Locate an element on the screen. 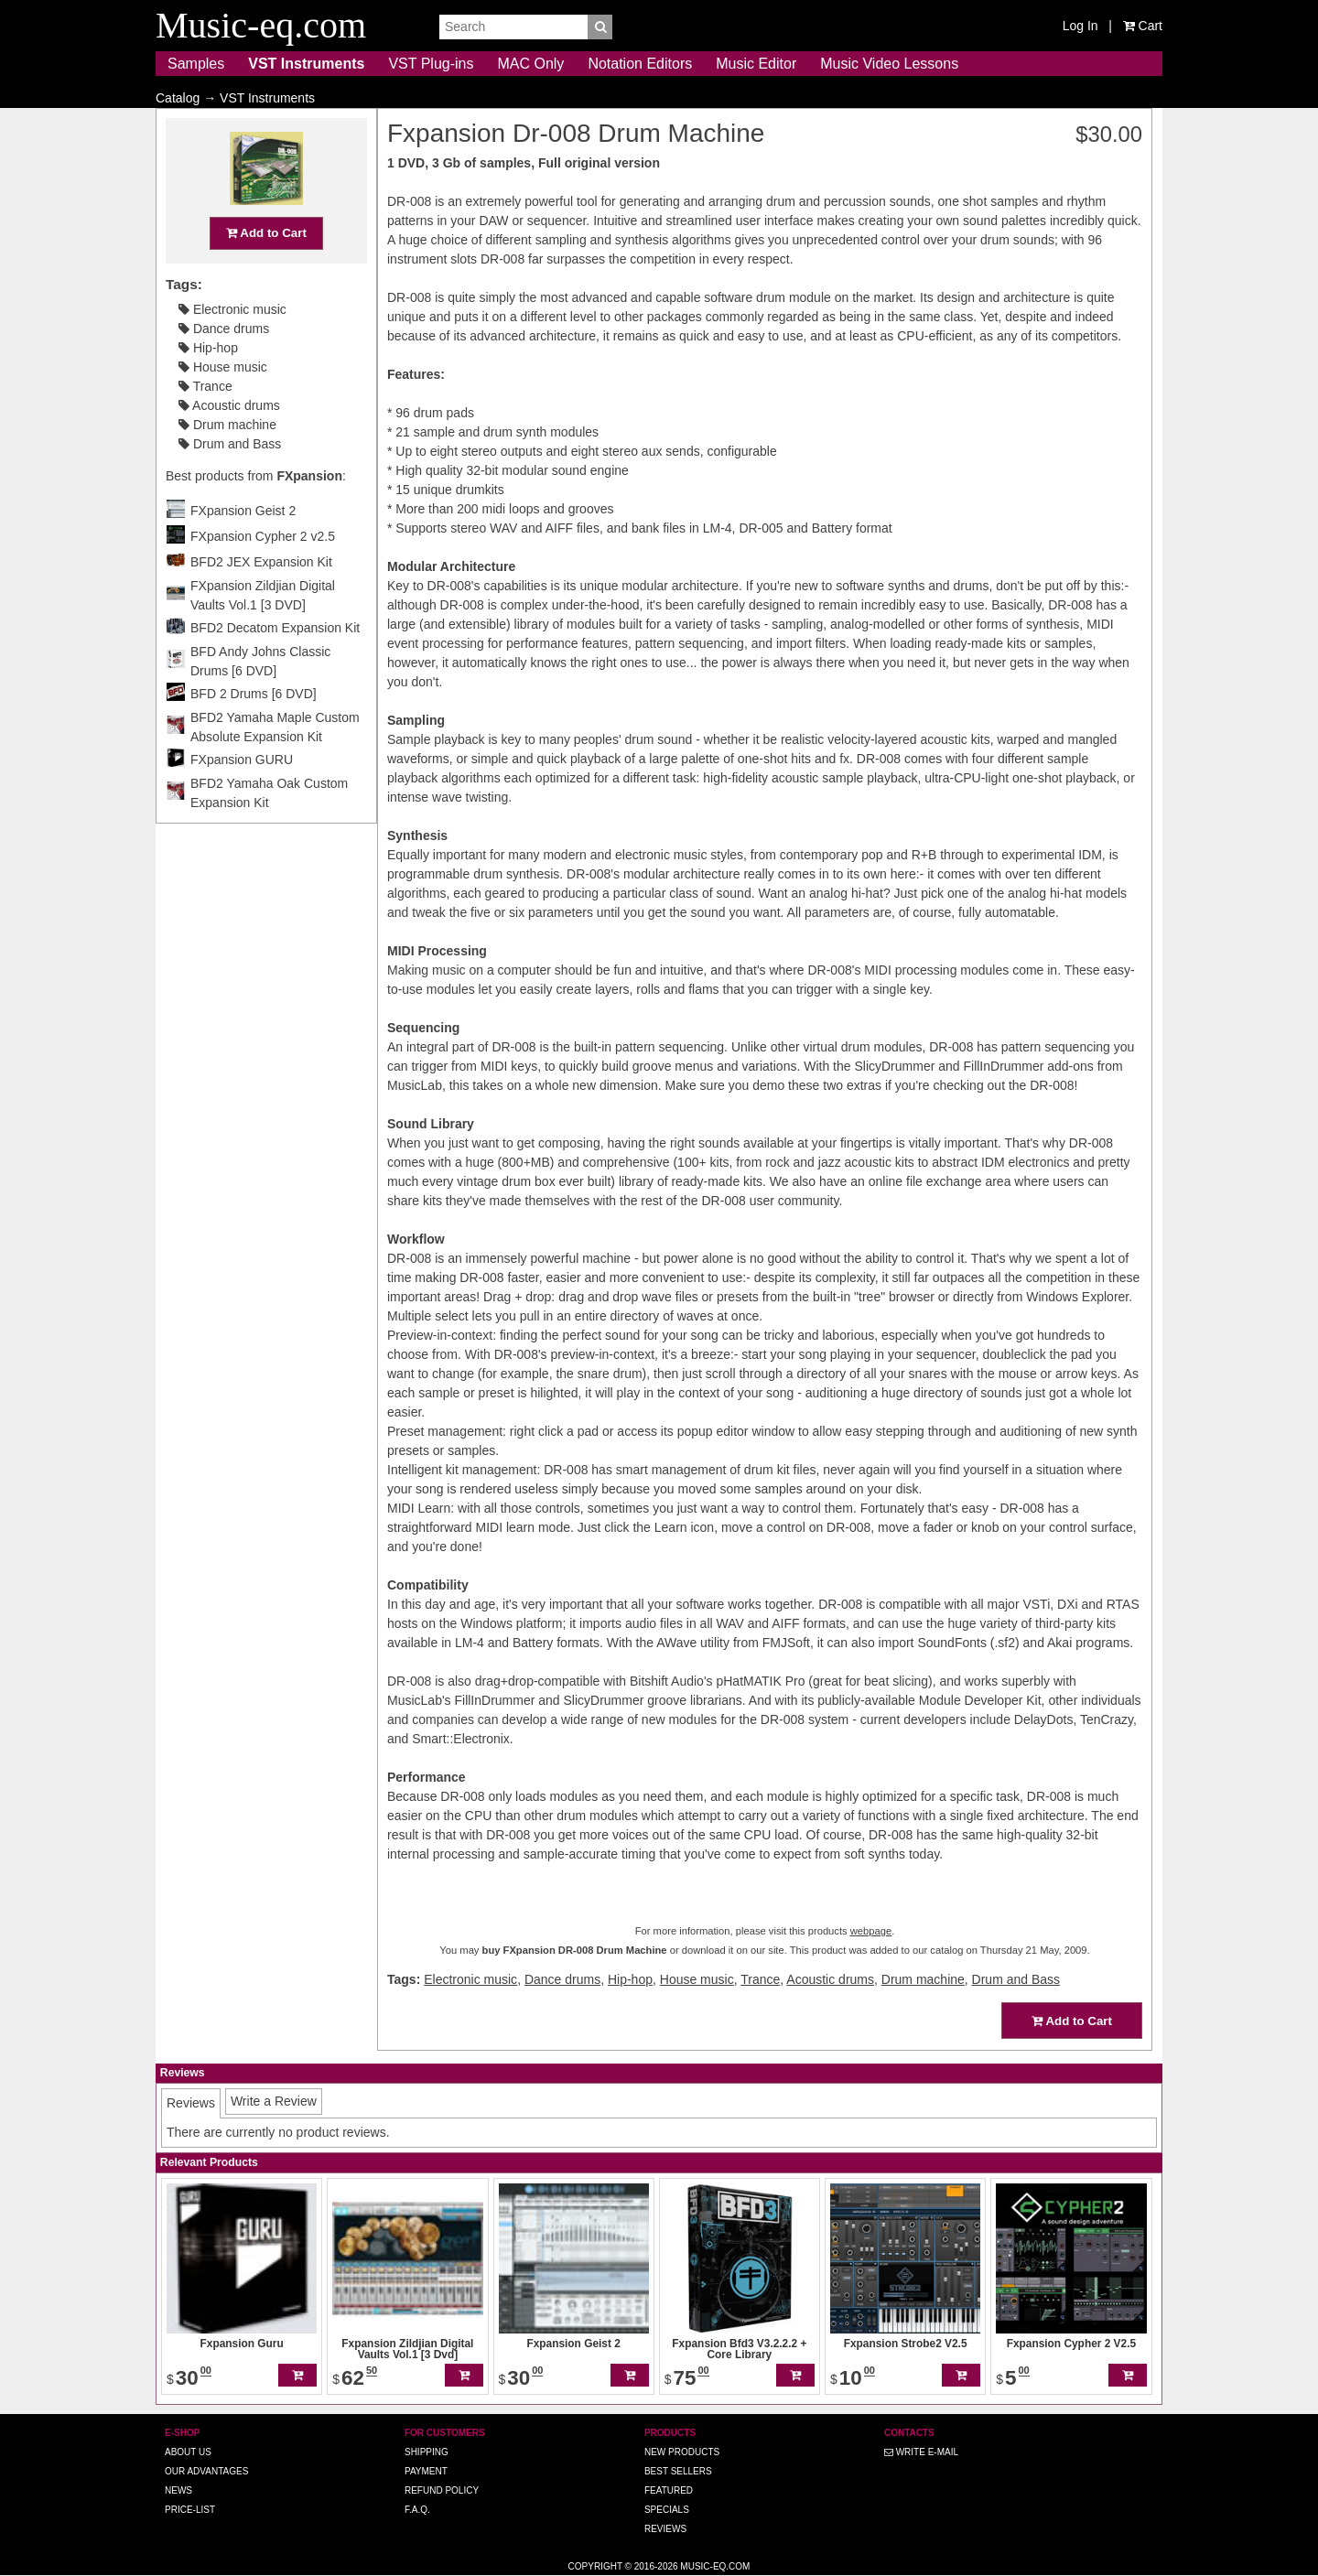 This screenshot has height=2576, width=1318. Write E-MAIL is located at coordinates (921, 2452).